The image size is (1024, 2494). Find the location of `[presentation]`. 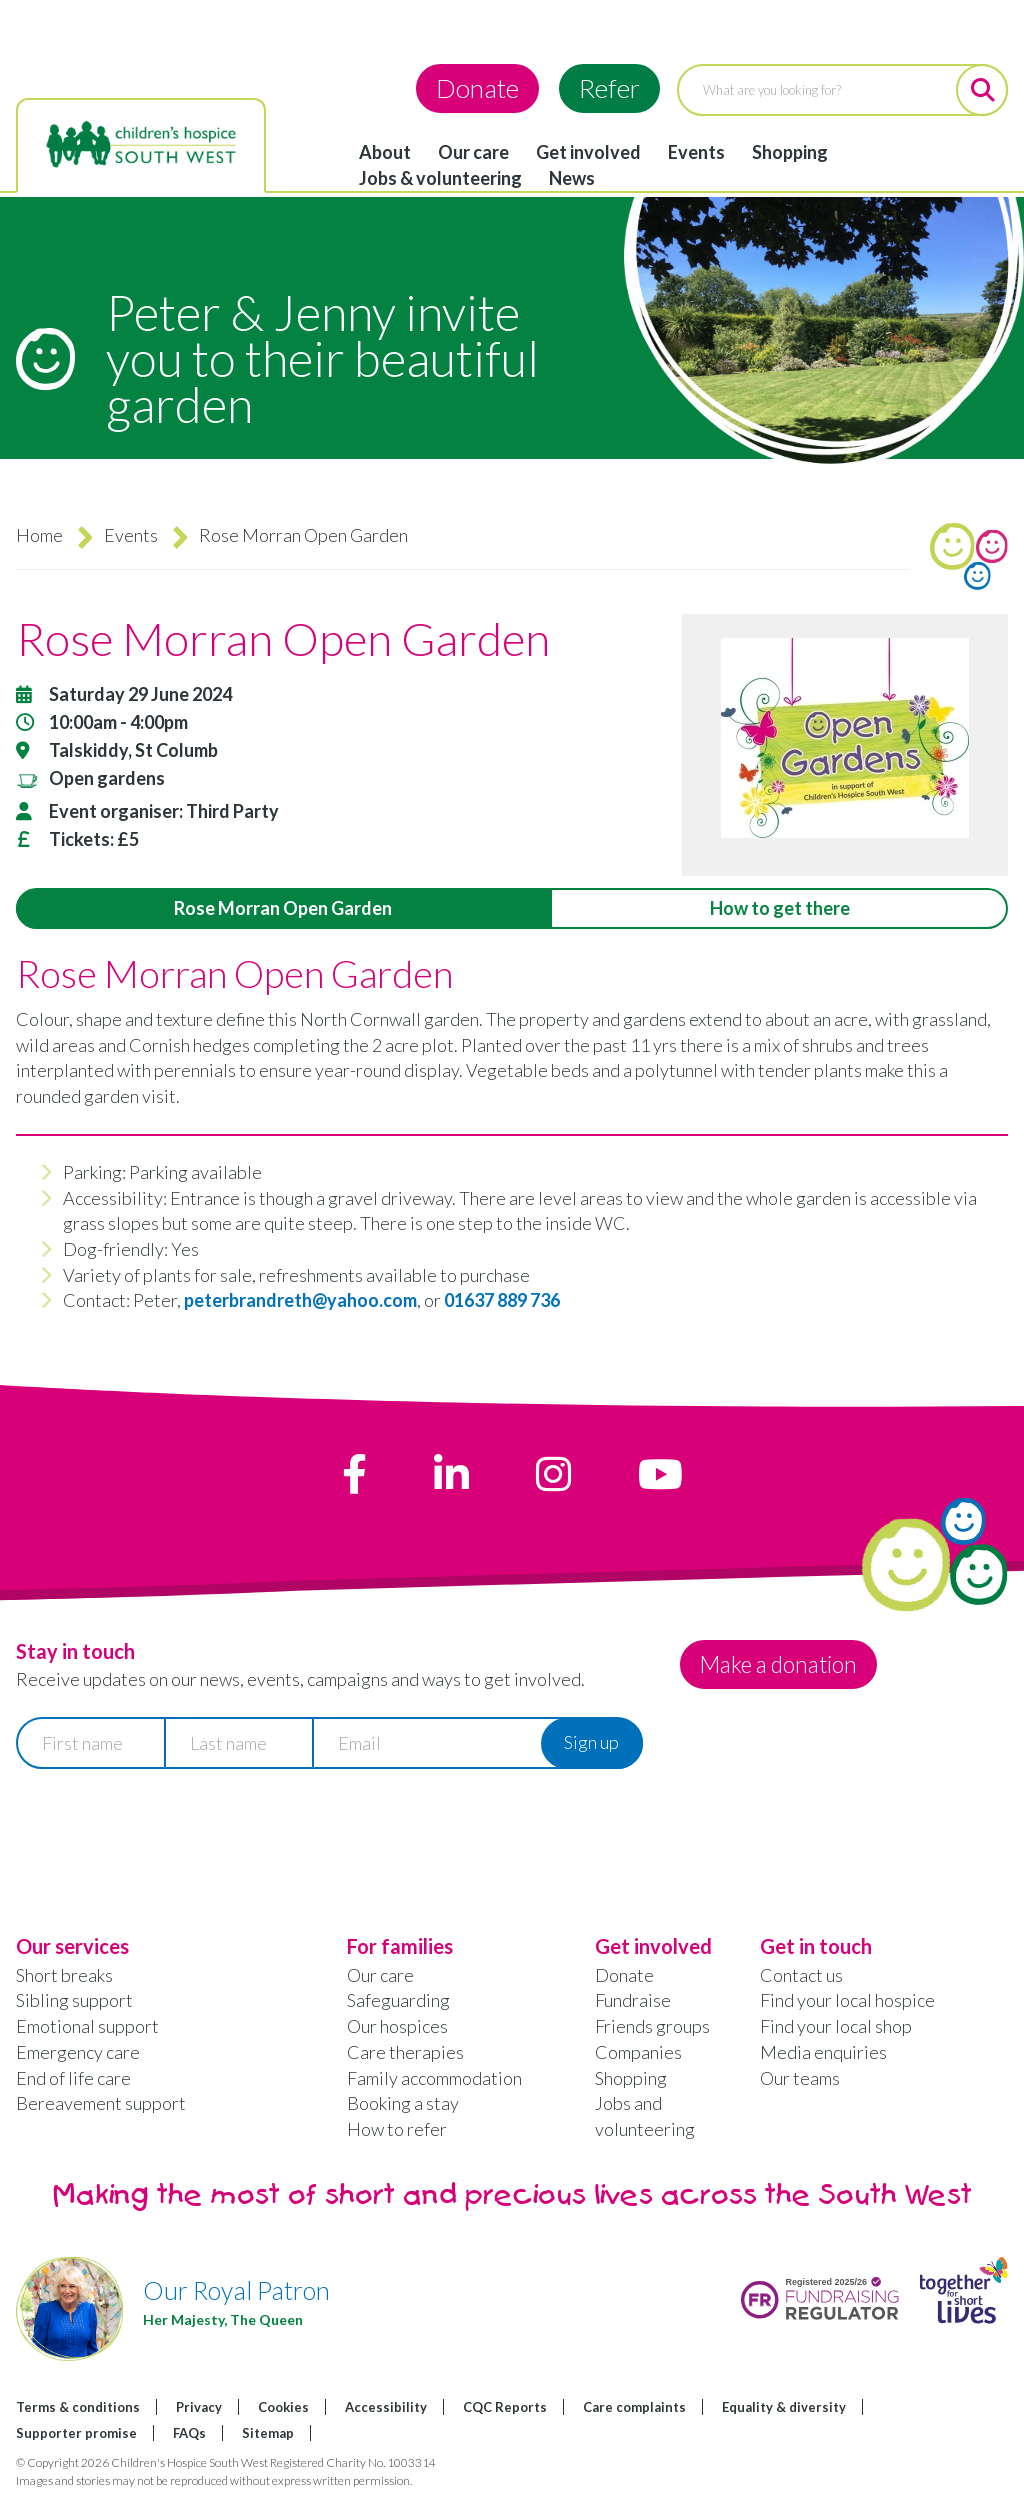

[presentation] is located at coordinates (168, 1832).